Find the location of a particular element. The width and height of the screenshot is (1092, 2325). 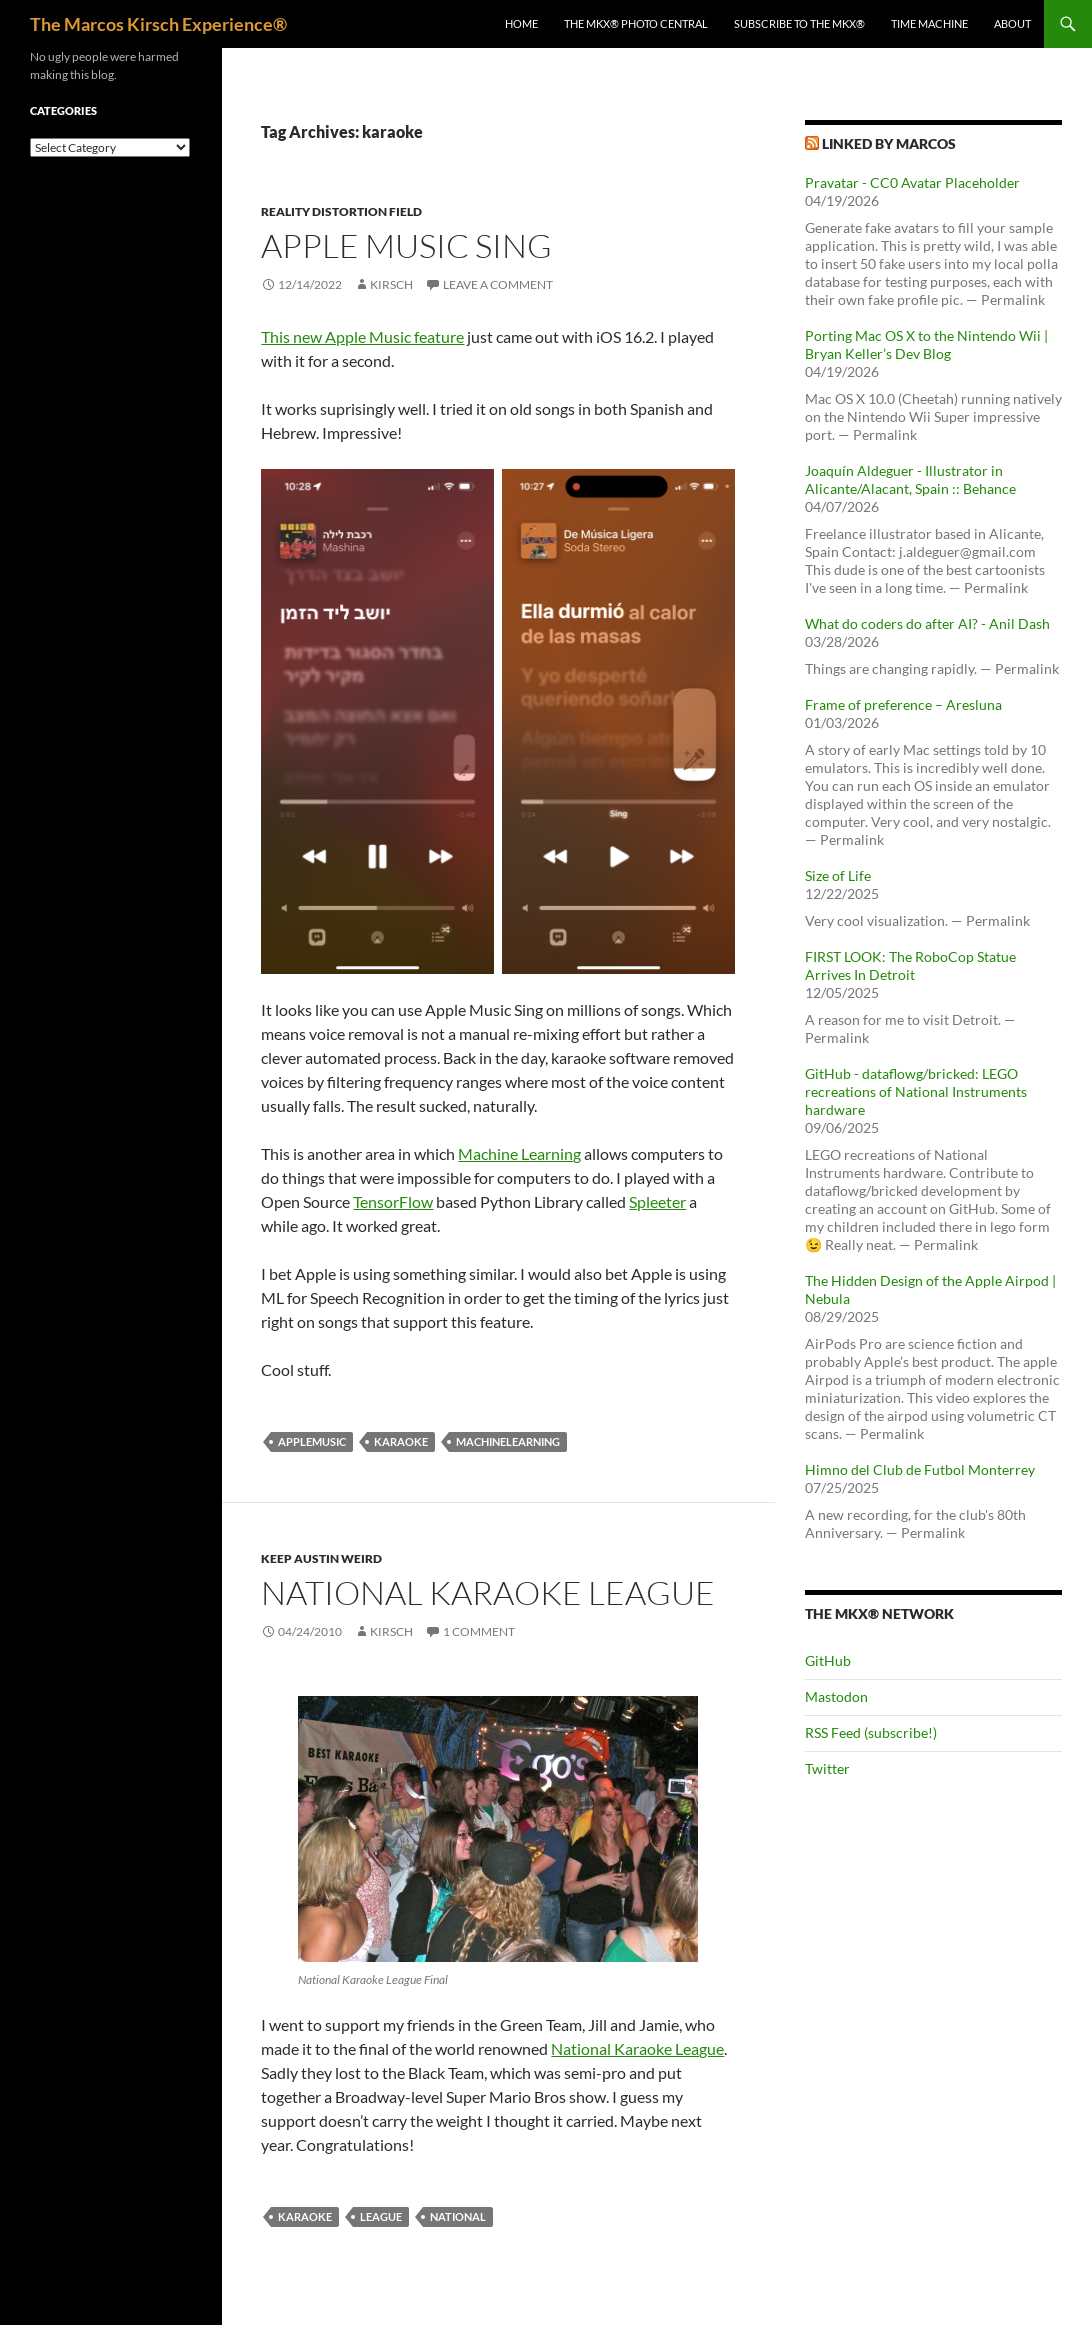

Subscribe to The MKX® is located at coordinates (799, 23).